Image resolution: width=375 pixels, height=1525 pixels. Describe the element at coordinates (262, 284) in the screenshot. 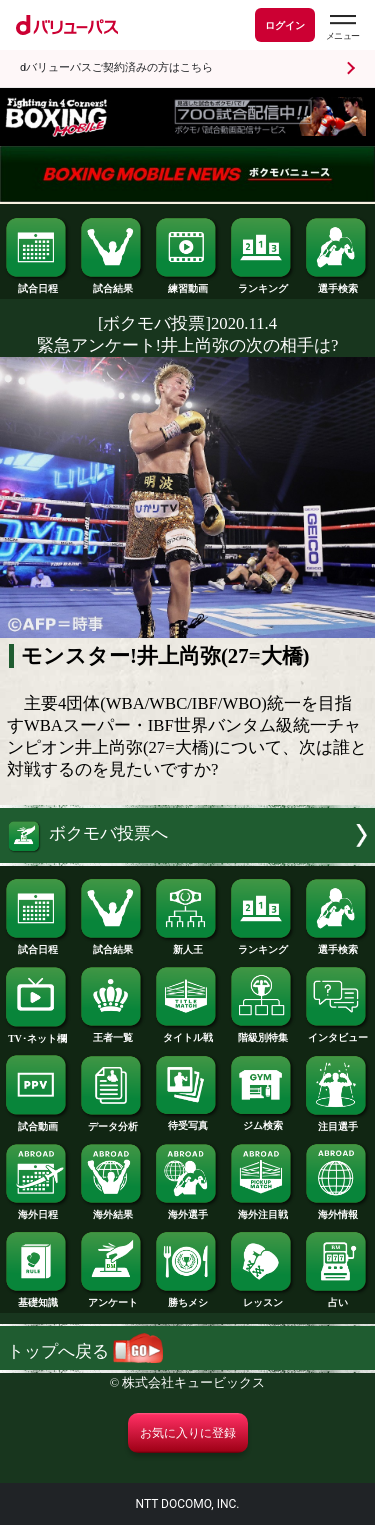

I see `ランキング` at that location.